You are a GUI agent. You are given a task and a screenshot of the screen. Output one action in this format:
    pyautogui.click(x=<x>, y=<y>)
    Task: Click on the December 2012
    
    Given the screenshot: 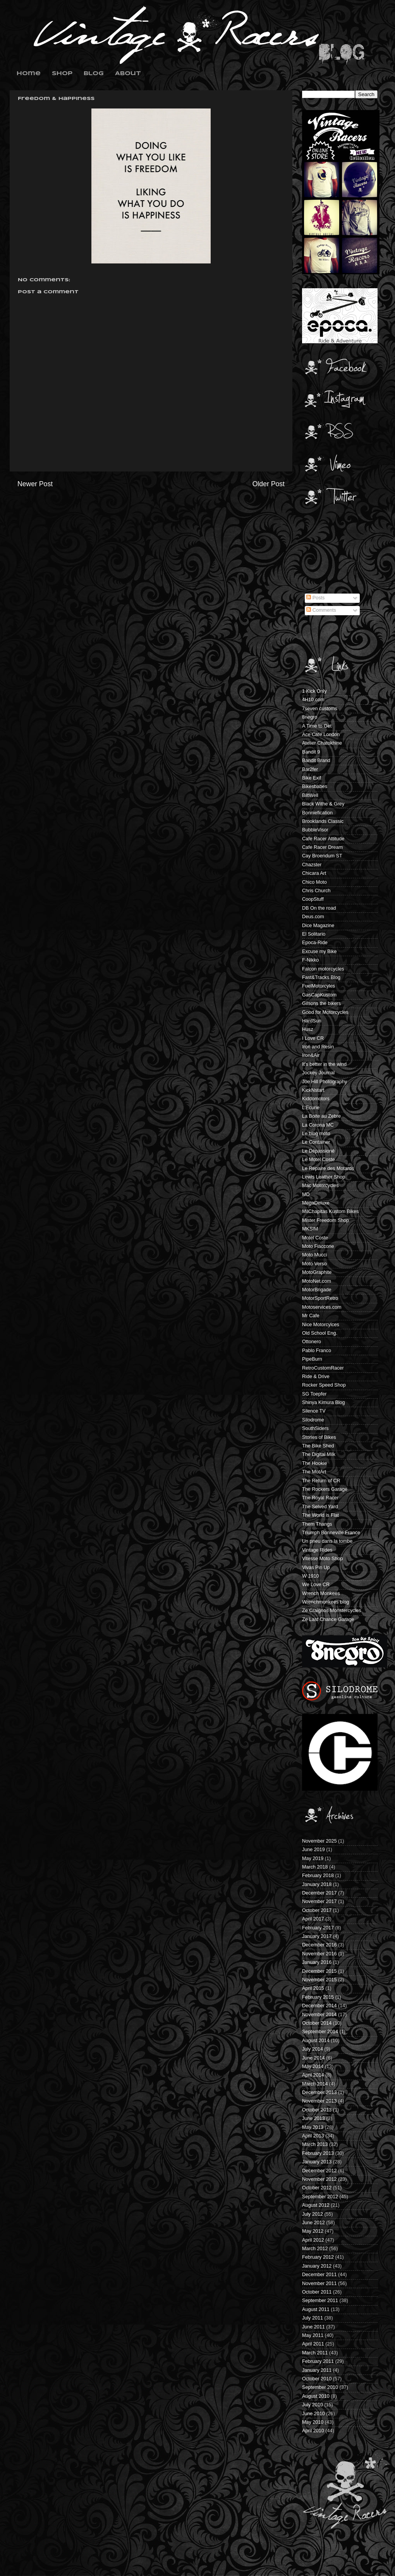 What is the action you would take?
    pyautogui.click(x=319, y=2170)
    